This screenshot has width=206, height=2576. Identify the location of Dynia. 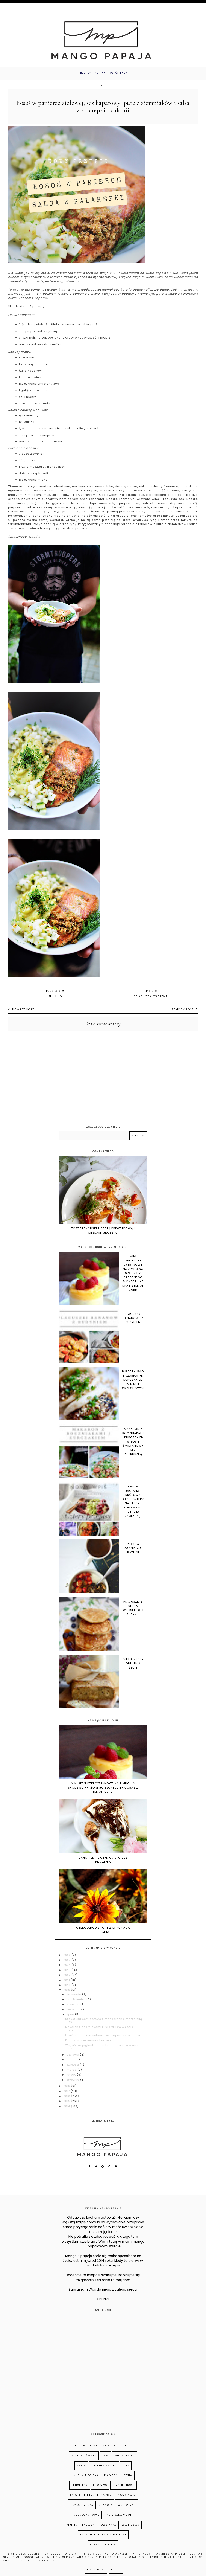
(128, 2481).